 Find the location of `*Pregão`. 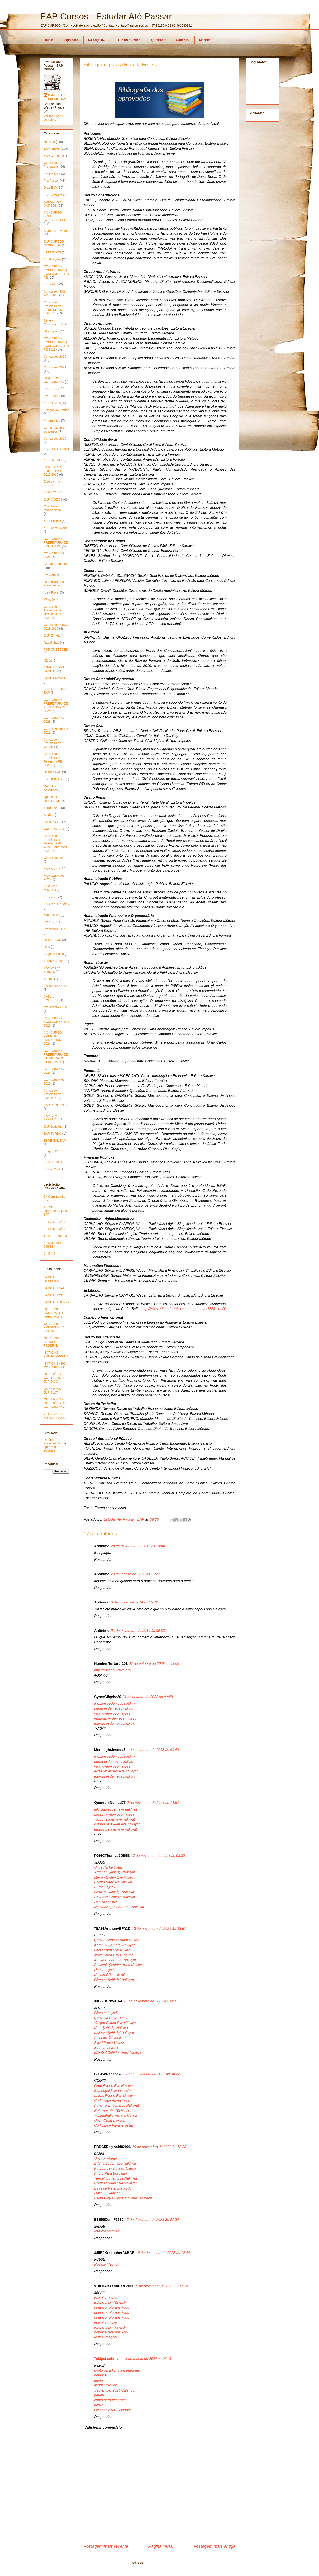

*Pregão is located at coordinates (49, 599).